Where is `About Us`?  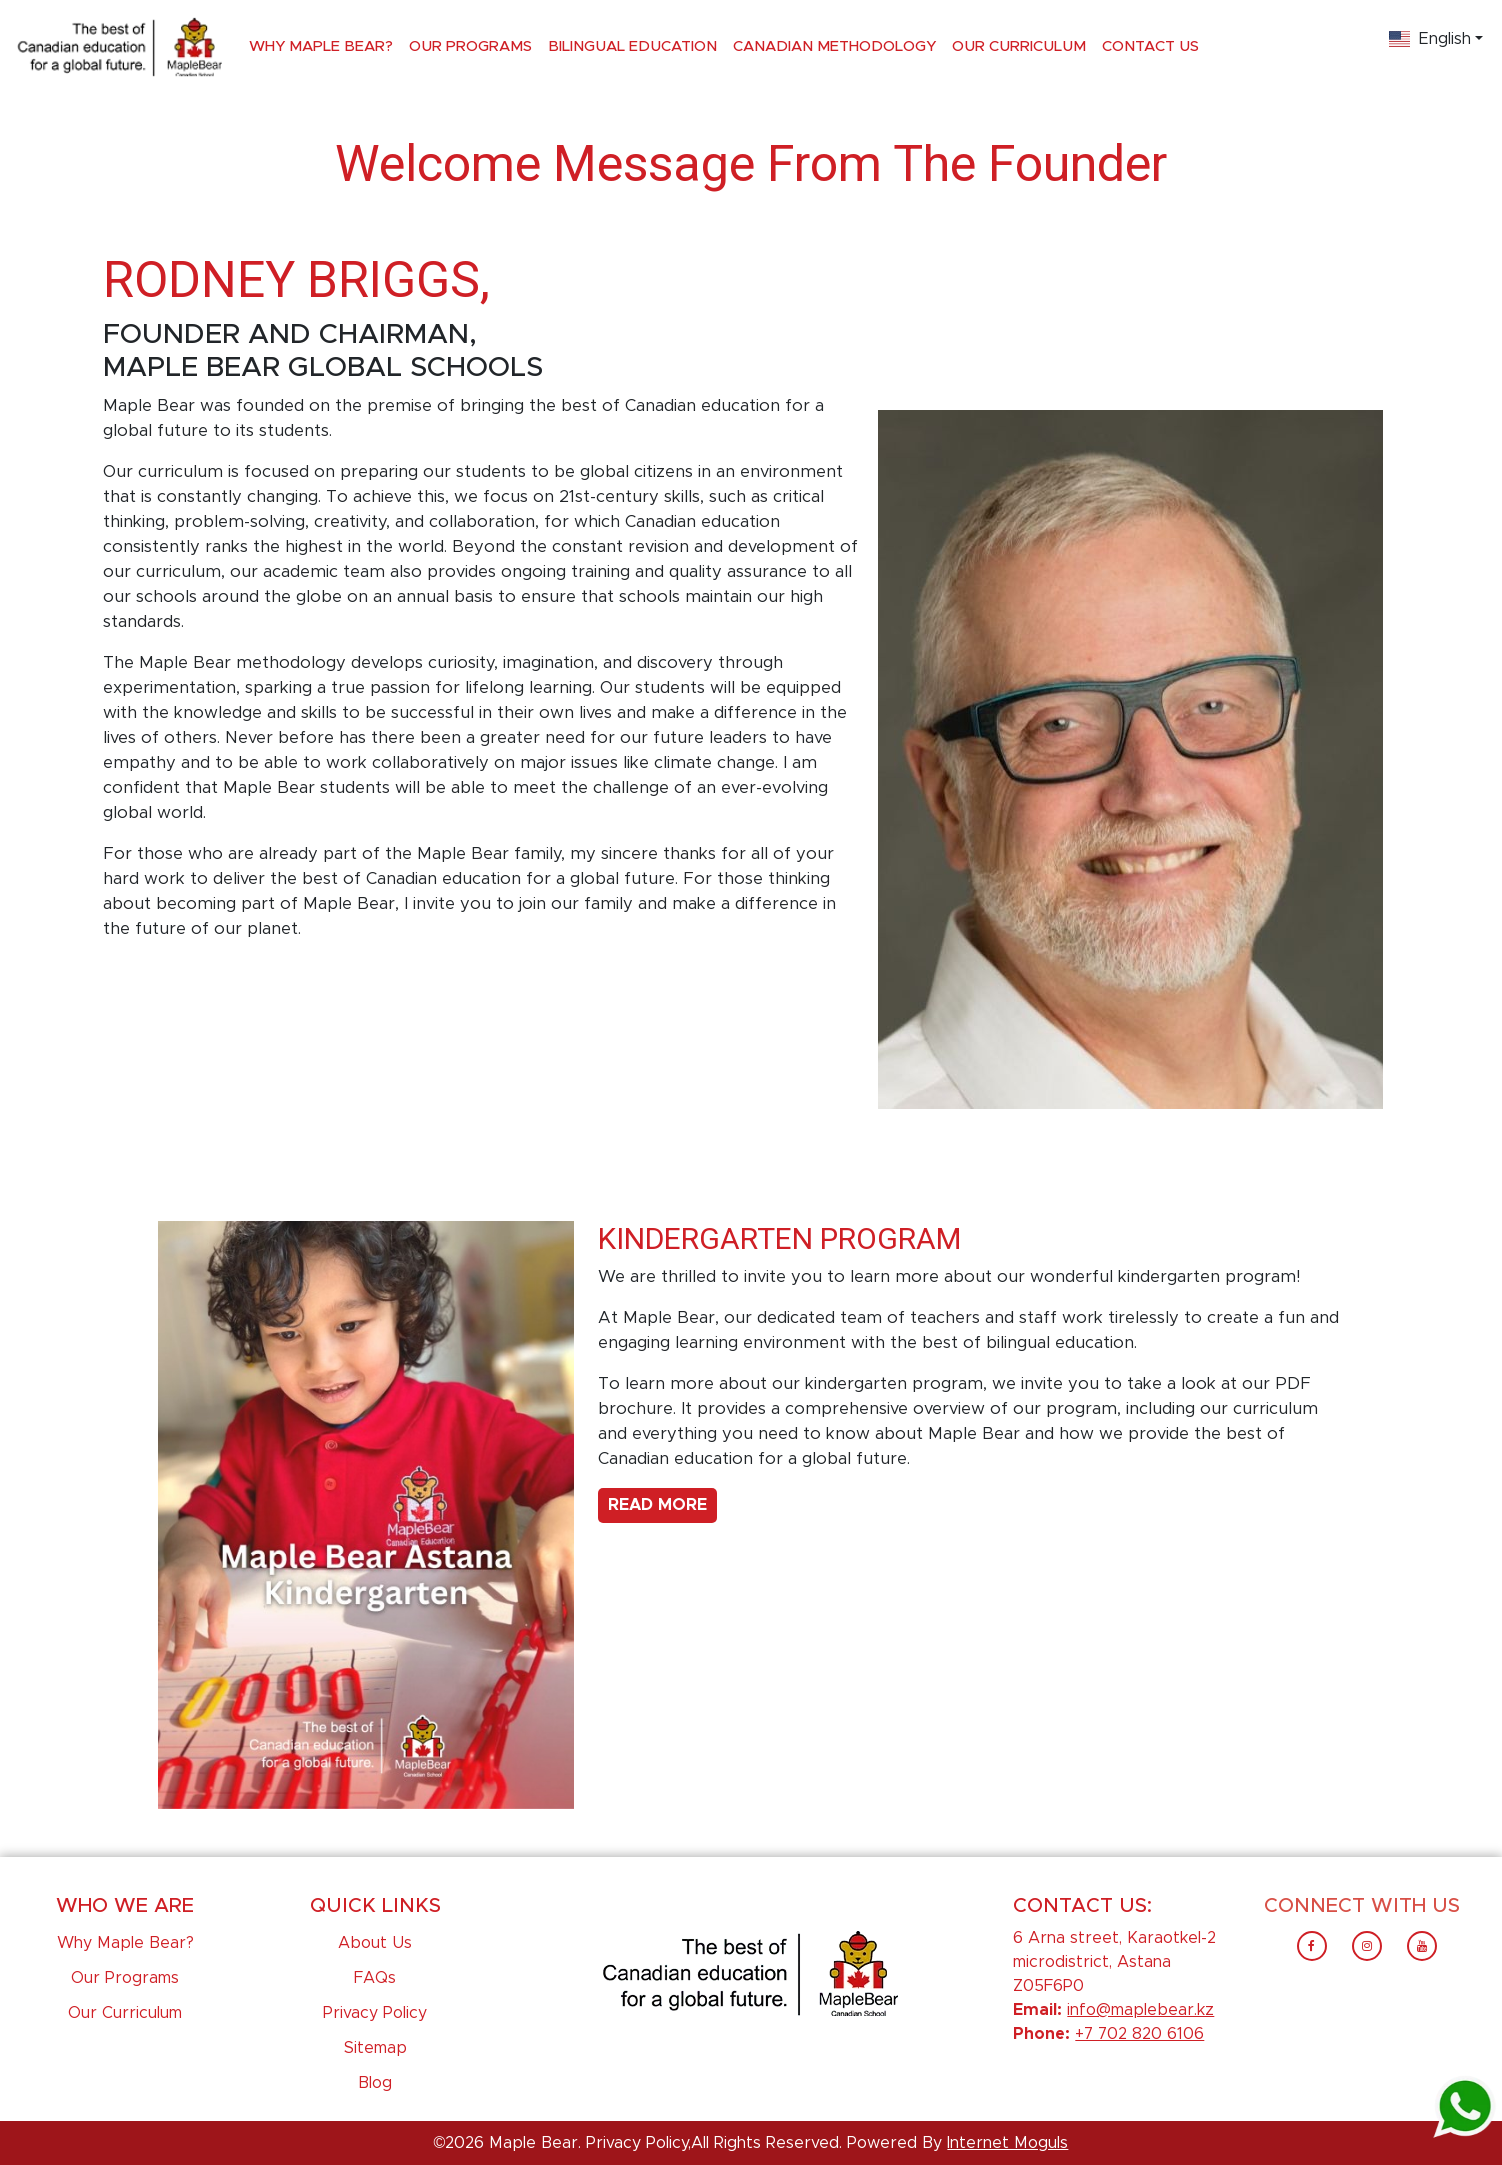
About Us is located at coordinates (375, 1943).